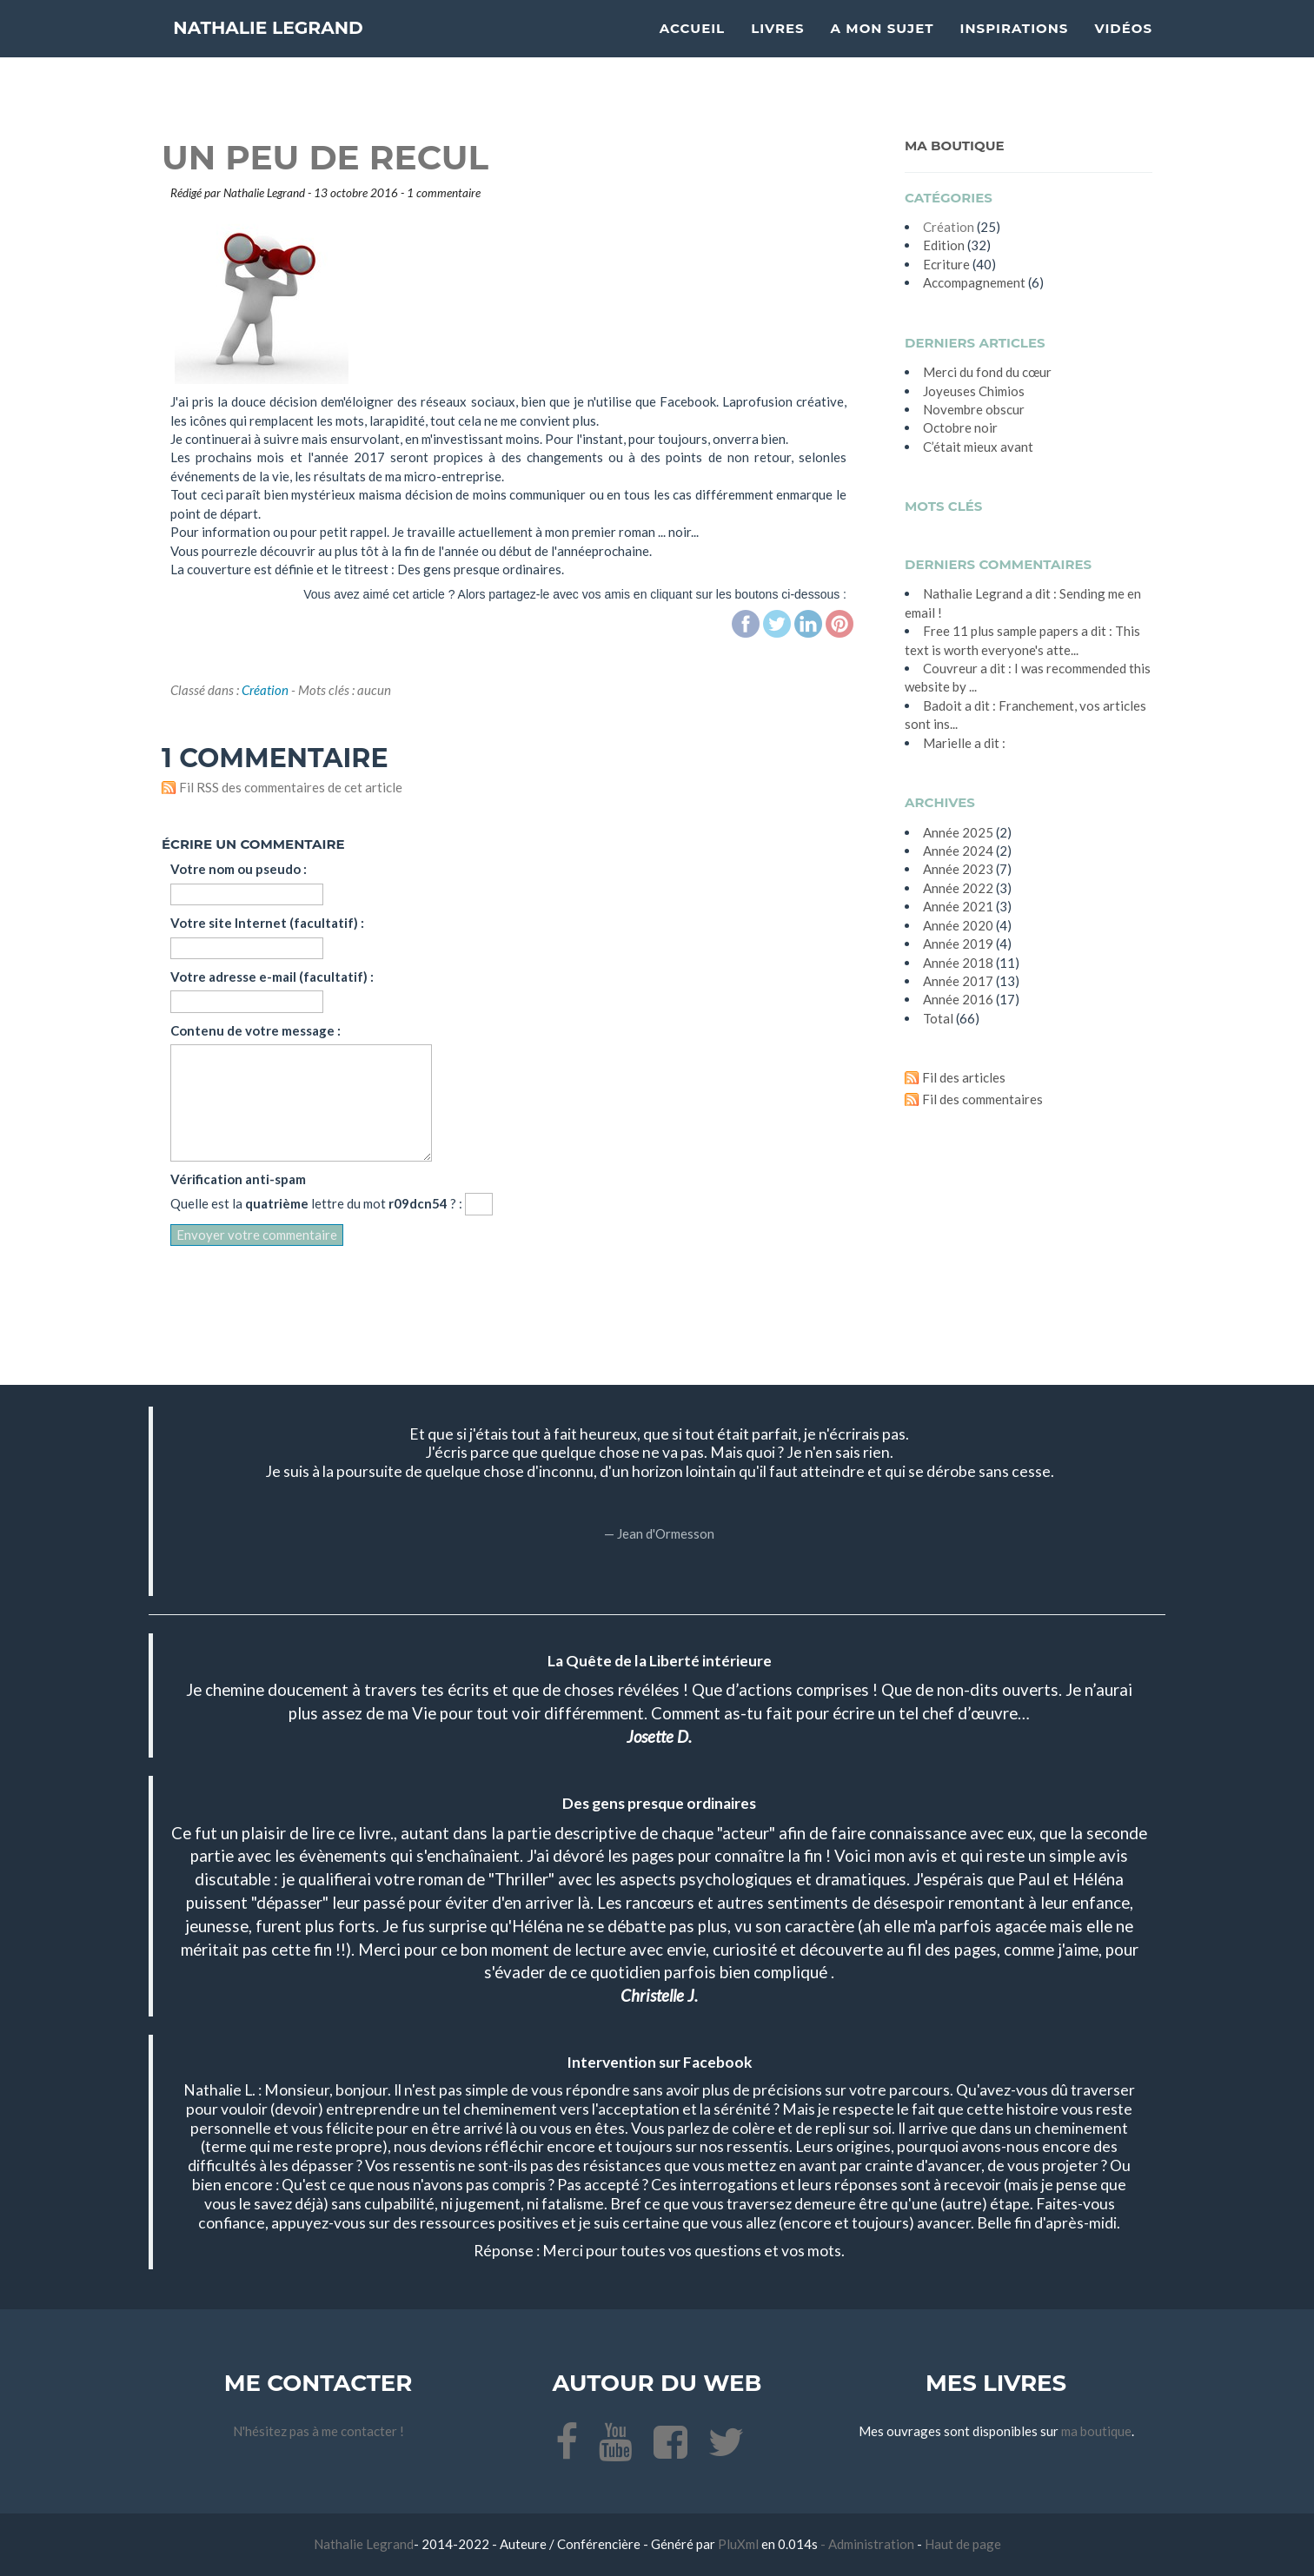  What do you see at coordinates (739, 2544) in the screenshot?
I see `PluXml` at bounding box center [739, 2544].